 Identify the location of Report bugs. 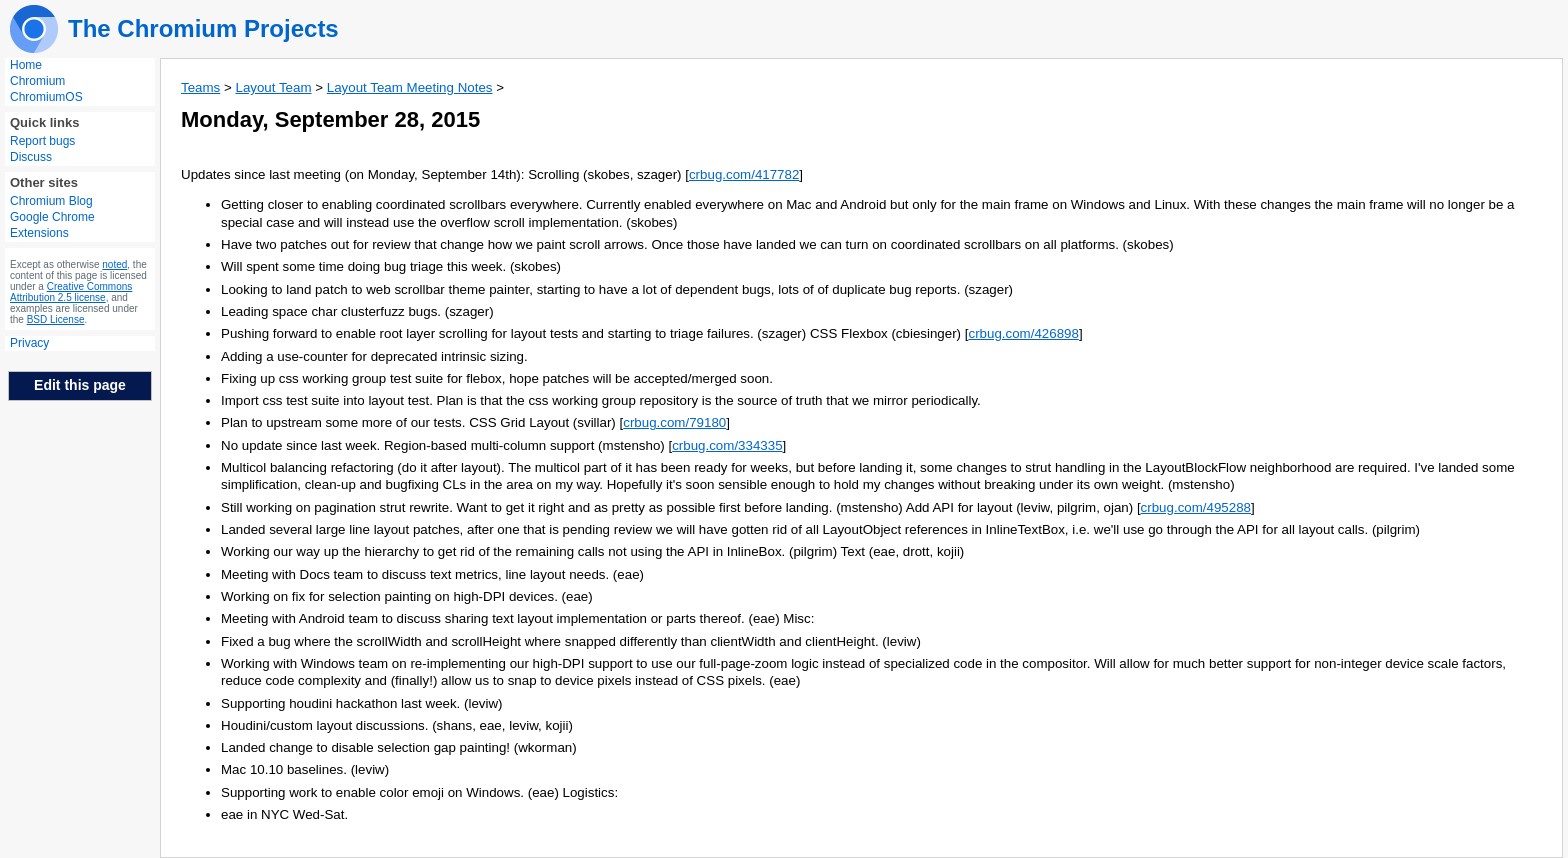
(42, 141).